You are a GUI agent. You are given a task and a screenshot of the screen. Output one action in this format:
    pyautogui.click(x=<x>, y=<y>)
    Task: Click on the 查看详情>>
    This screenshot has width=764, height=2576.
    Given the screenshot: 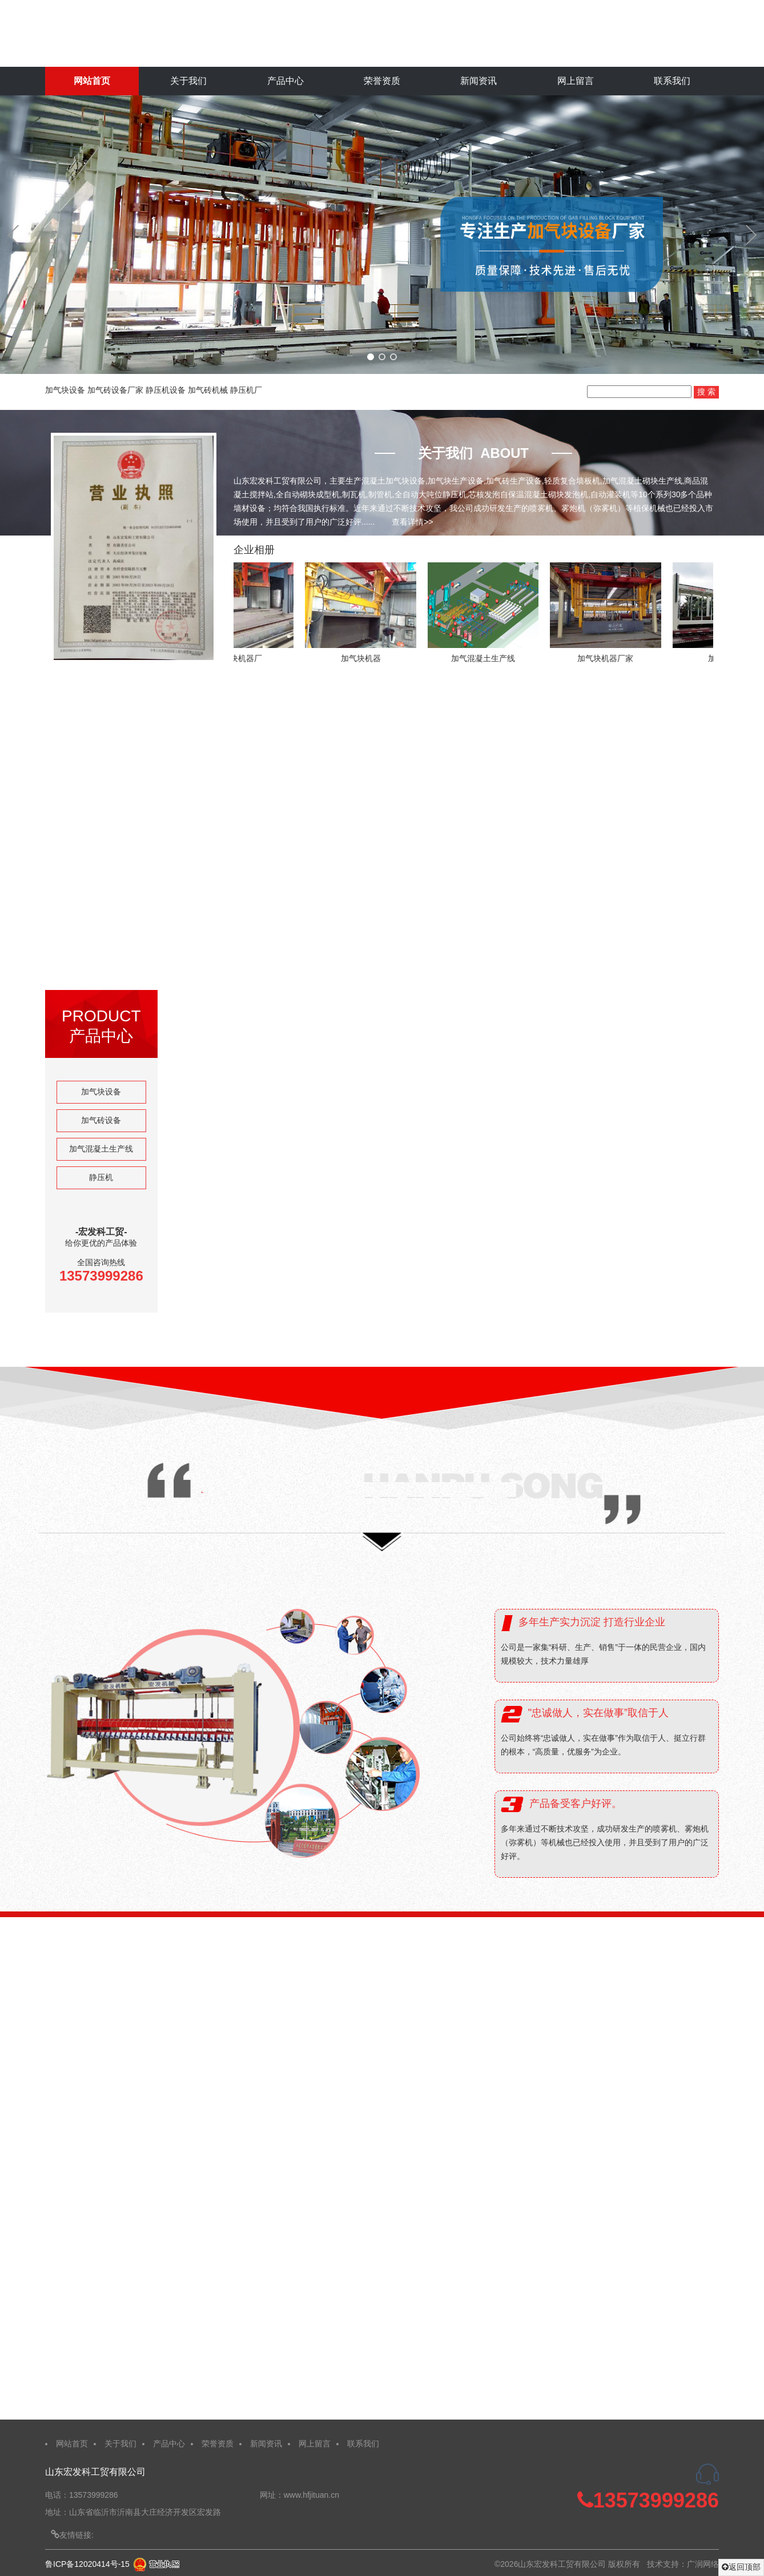 What is the action you would take?
    pyautogui.click(x=412, y=521)
    